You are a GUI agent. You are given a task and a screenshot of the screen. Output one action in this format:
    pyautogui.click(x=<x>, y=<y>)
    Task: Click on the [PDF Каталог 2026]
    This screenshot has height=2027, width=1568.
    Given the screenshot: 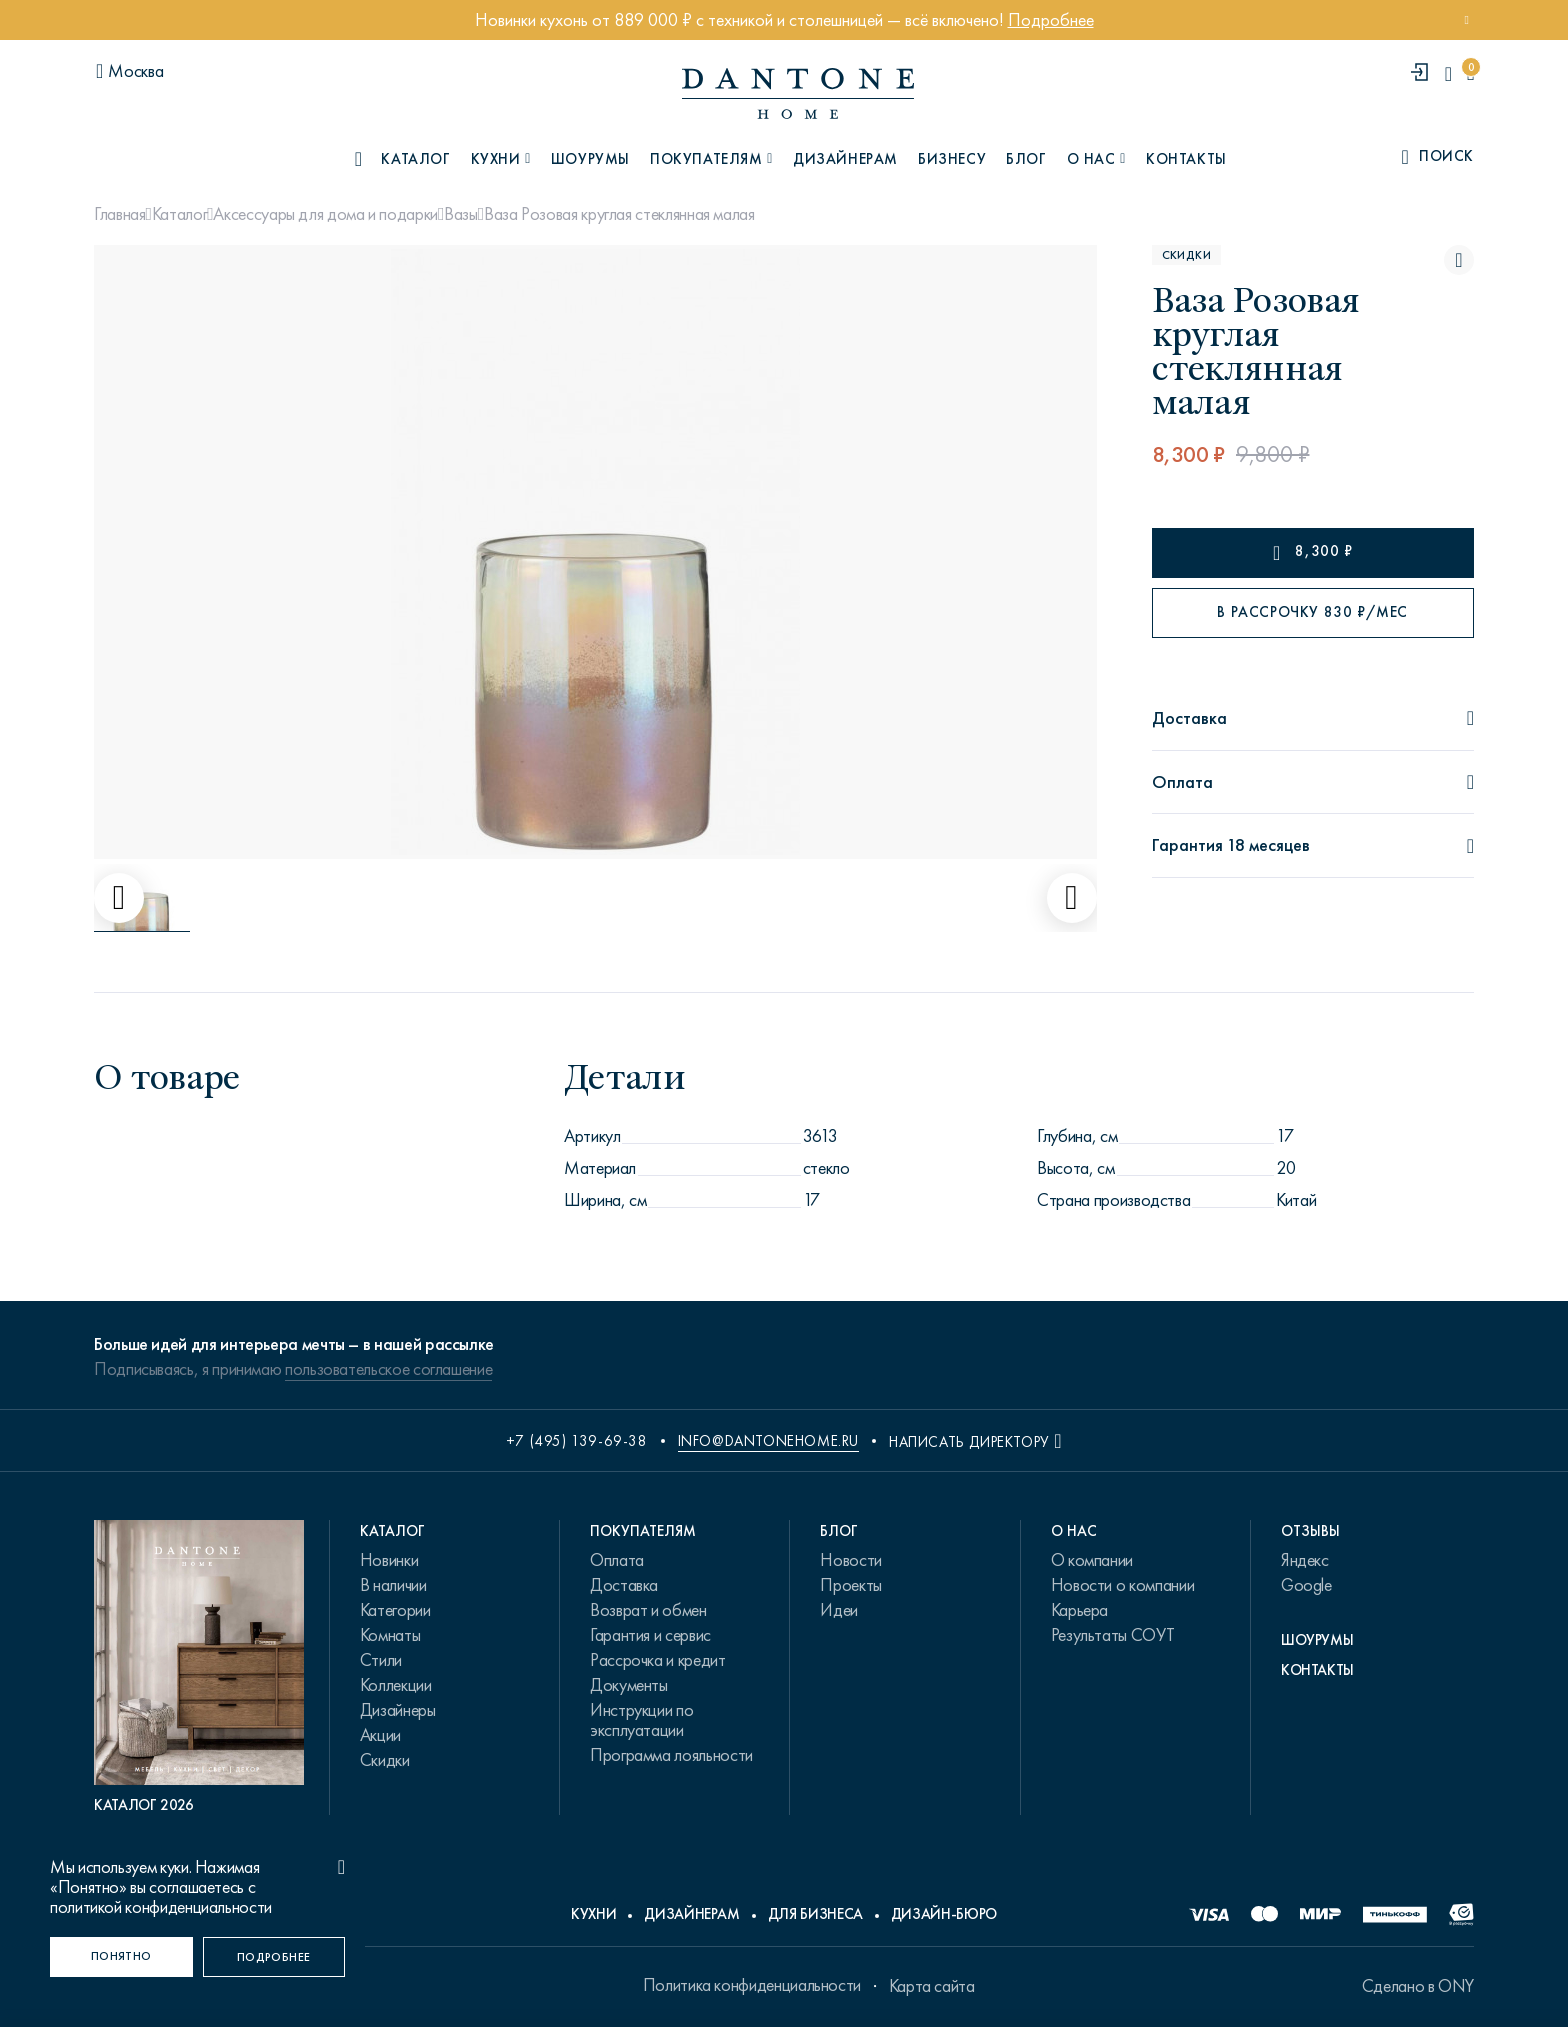 What is the action you would take?
    pyautogui.click(x=199, y=1667)
    